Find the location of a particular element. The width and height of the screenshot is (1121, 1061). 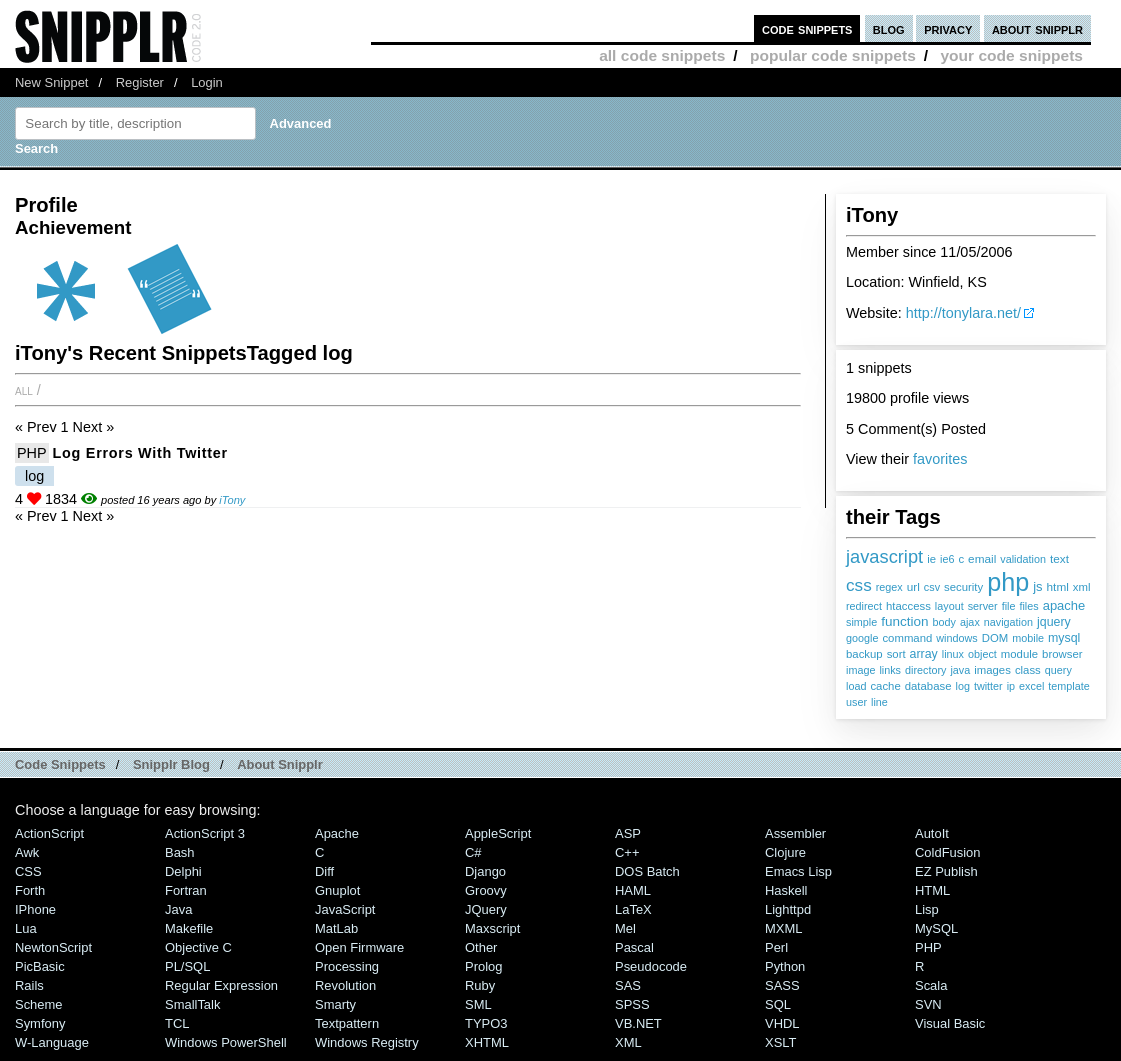

csv is located at coordinates (932, 587).